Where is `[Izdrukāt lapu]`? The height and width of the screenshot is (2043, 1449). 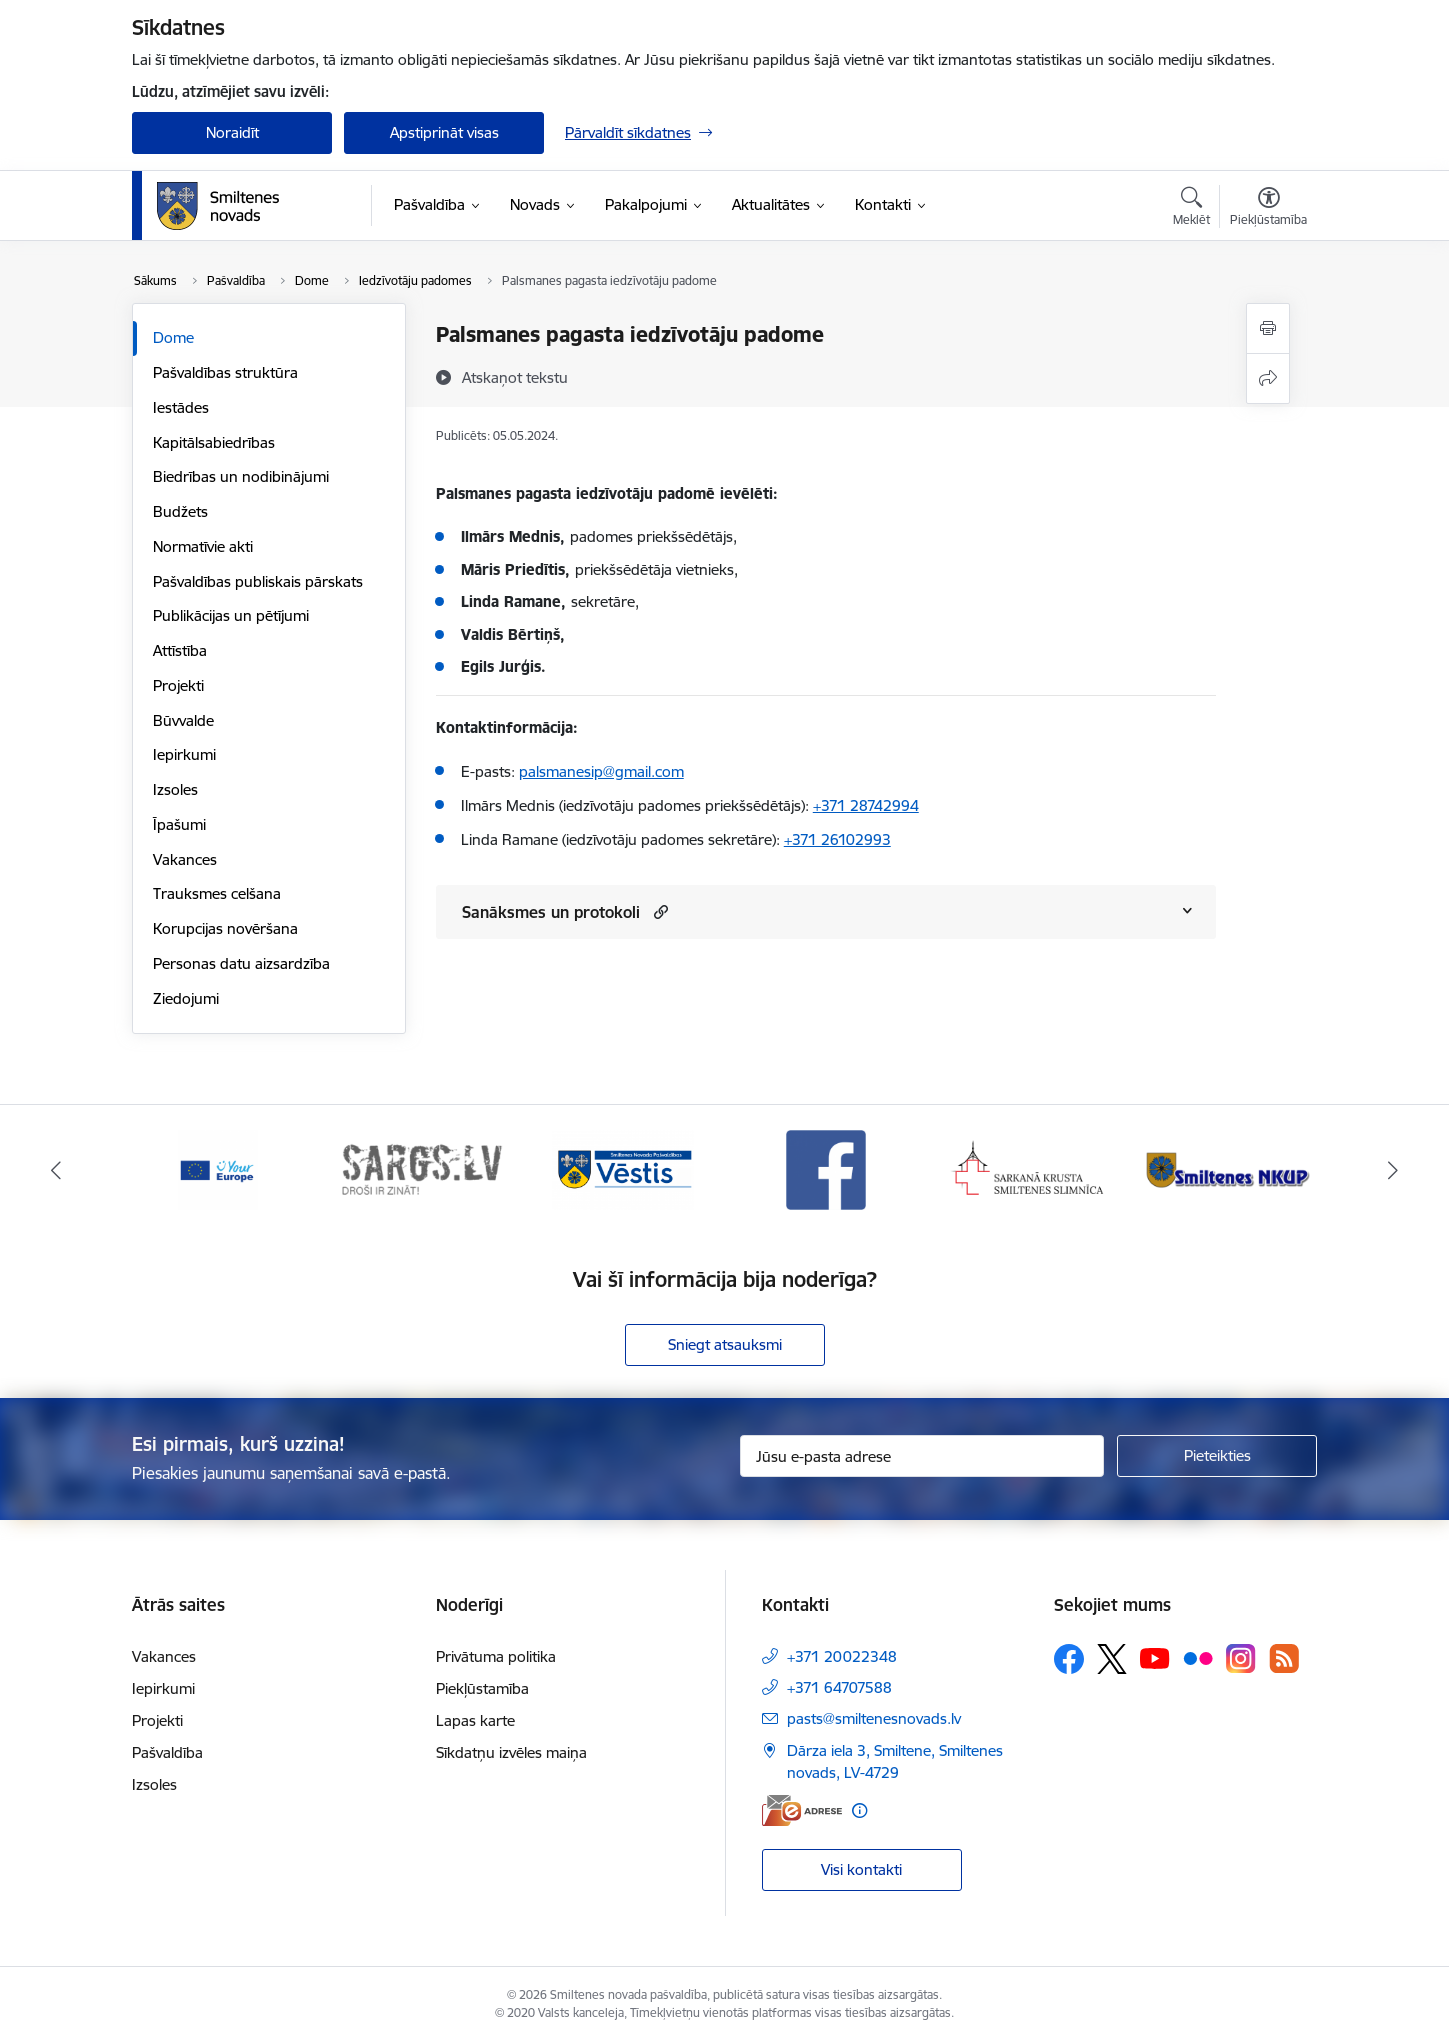
[Izdrukāt lapu] is located at coordinates (1268, 328).